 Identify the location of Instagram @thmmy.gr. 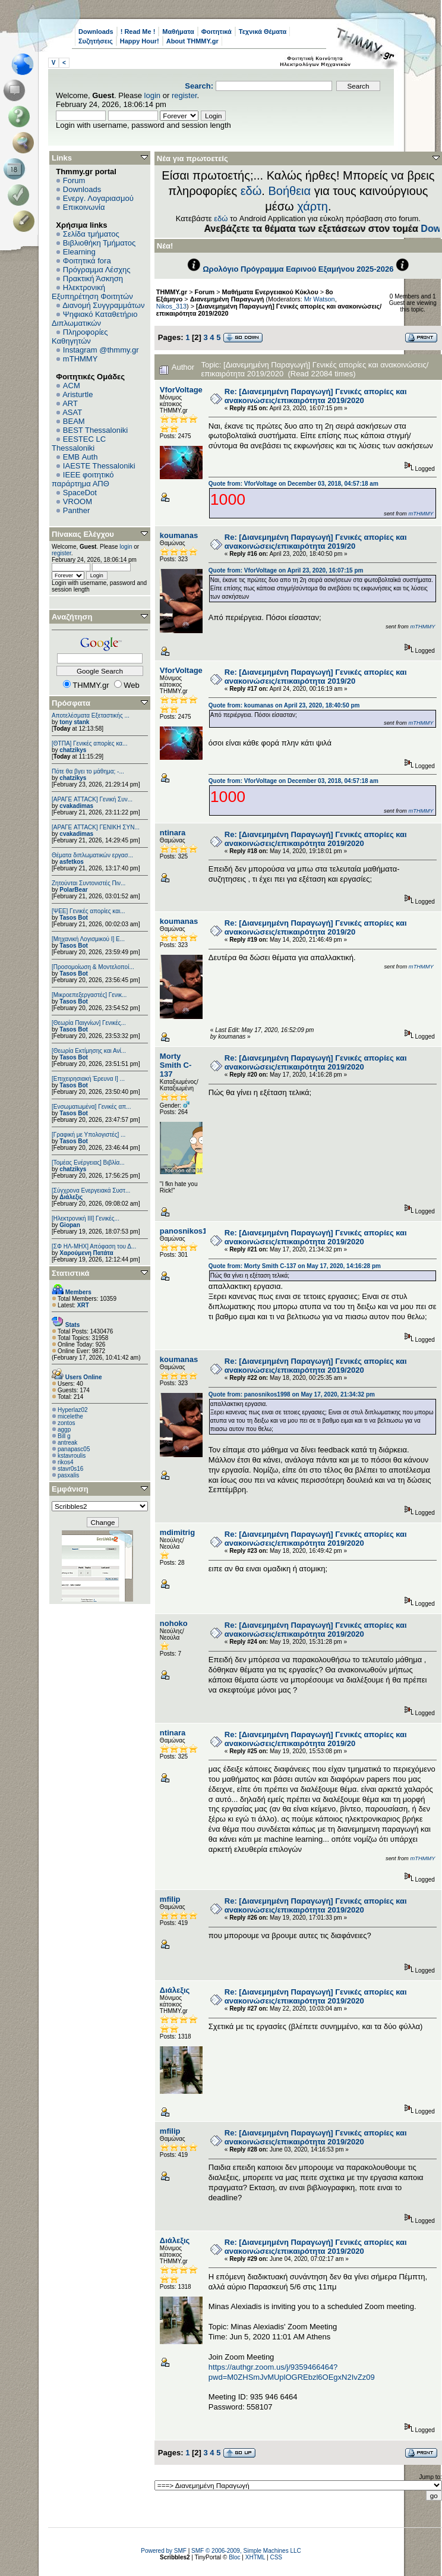
(101, 349).